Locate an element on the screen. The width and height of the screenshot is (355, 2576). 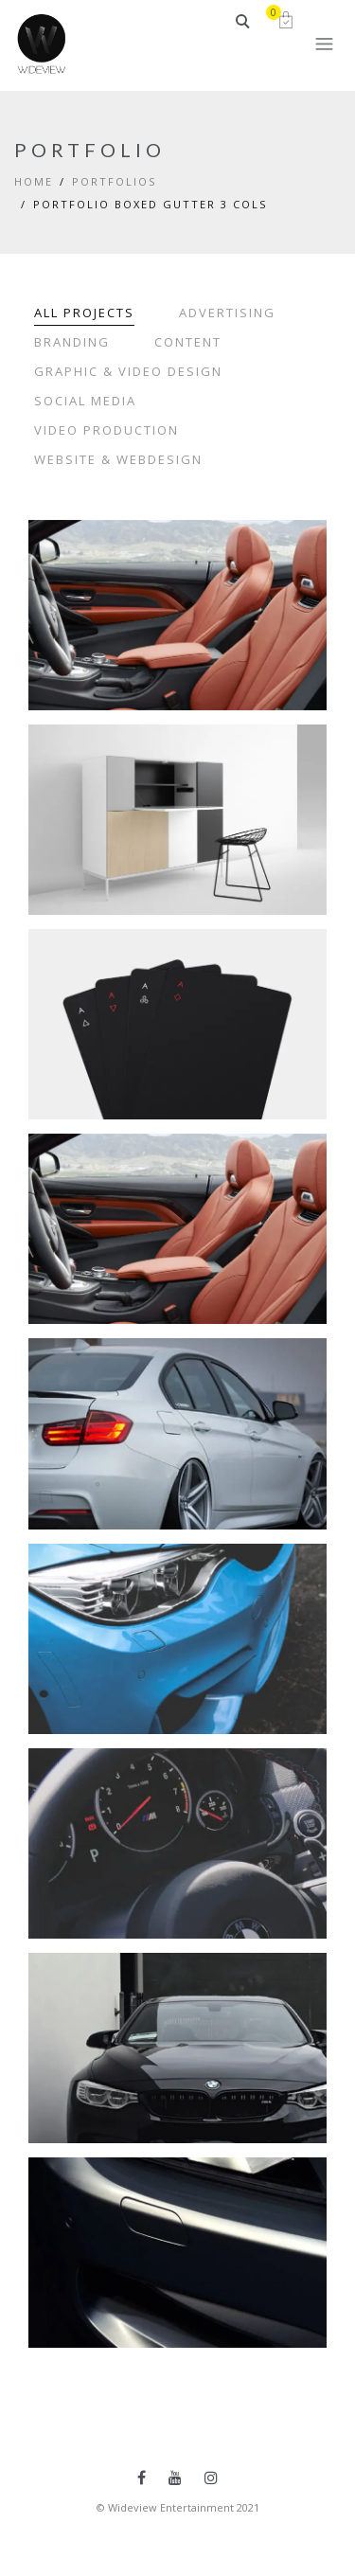
Video Production is located at coordinates (106, 429).